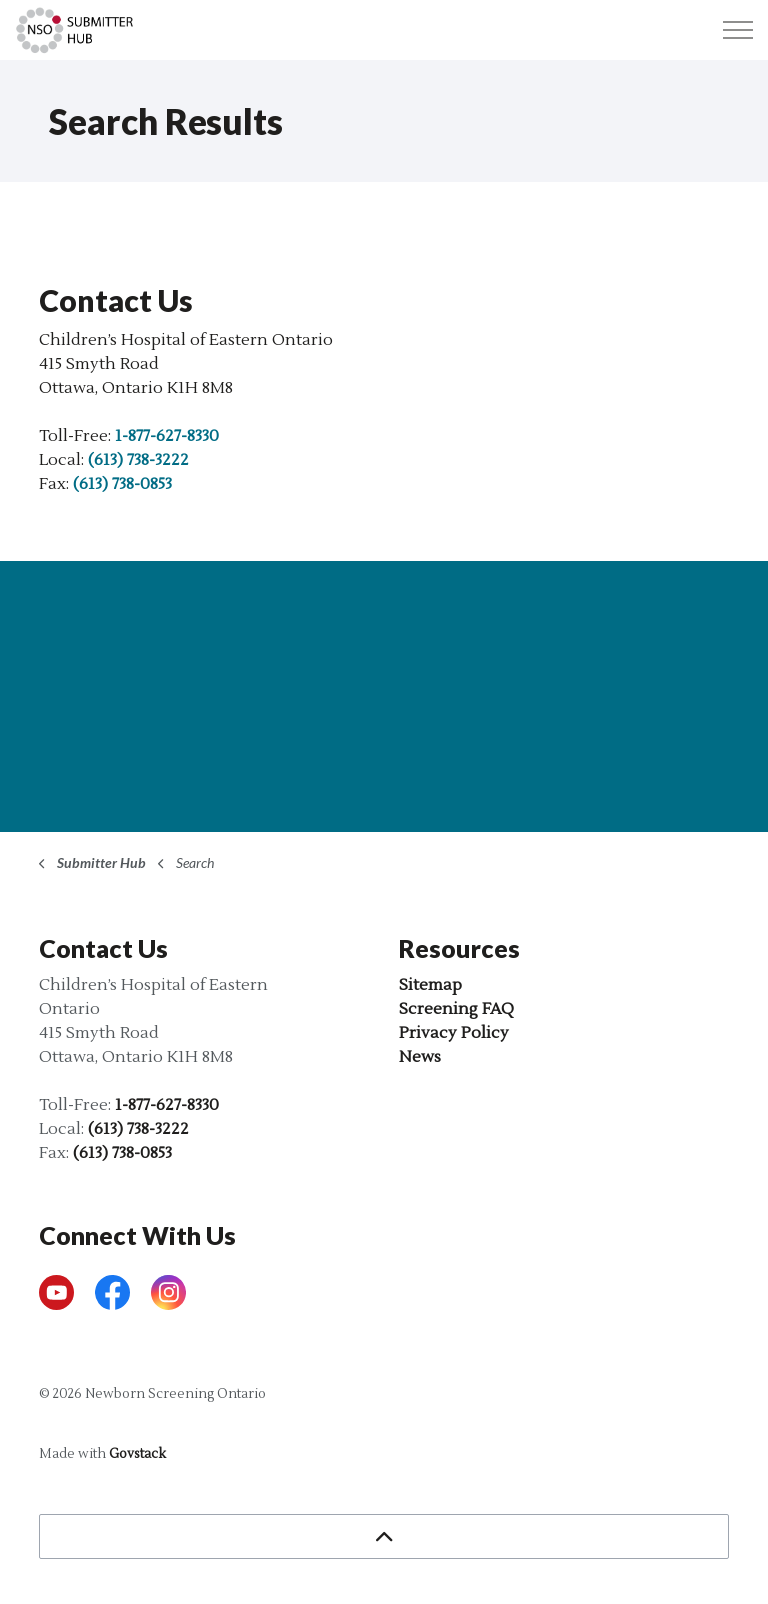  What do you see at coordinates (167, 436) in the screenshot?
I see `1-877-627-8330` at bounding box center [167, 436].